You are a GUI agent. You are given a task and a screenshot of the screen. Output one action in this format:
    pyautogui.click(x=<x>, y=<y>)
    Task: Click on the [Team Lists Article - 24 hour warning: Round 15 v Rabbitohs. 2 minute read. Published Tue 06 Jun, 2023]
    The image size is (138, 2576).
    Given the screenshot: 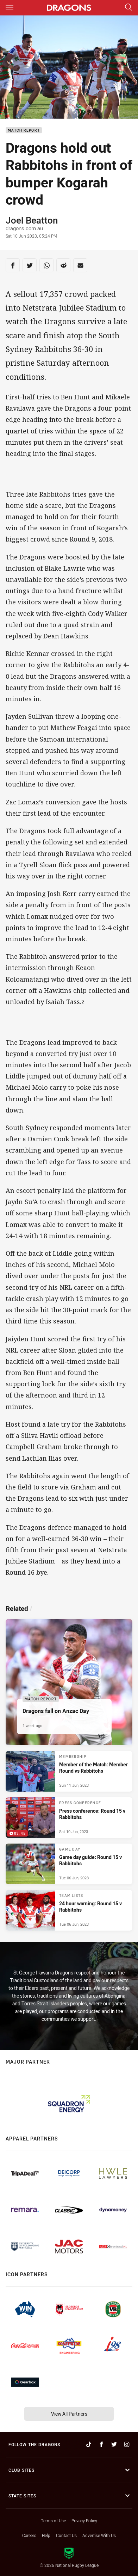 What is the action you would take?
    pyautogui.click(x=69, y=1910)
    